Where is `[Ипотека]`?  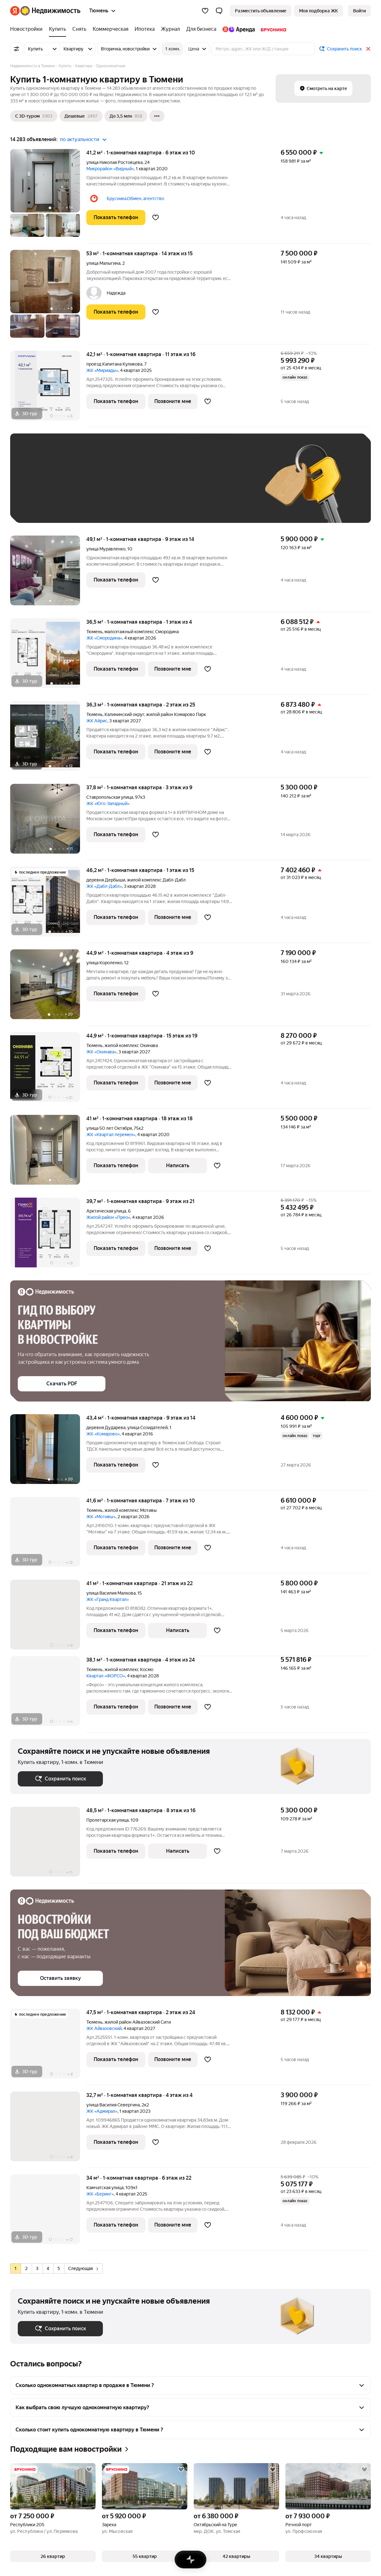 [Ипотека] is located at coordinates (144, 29).